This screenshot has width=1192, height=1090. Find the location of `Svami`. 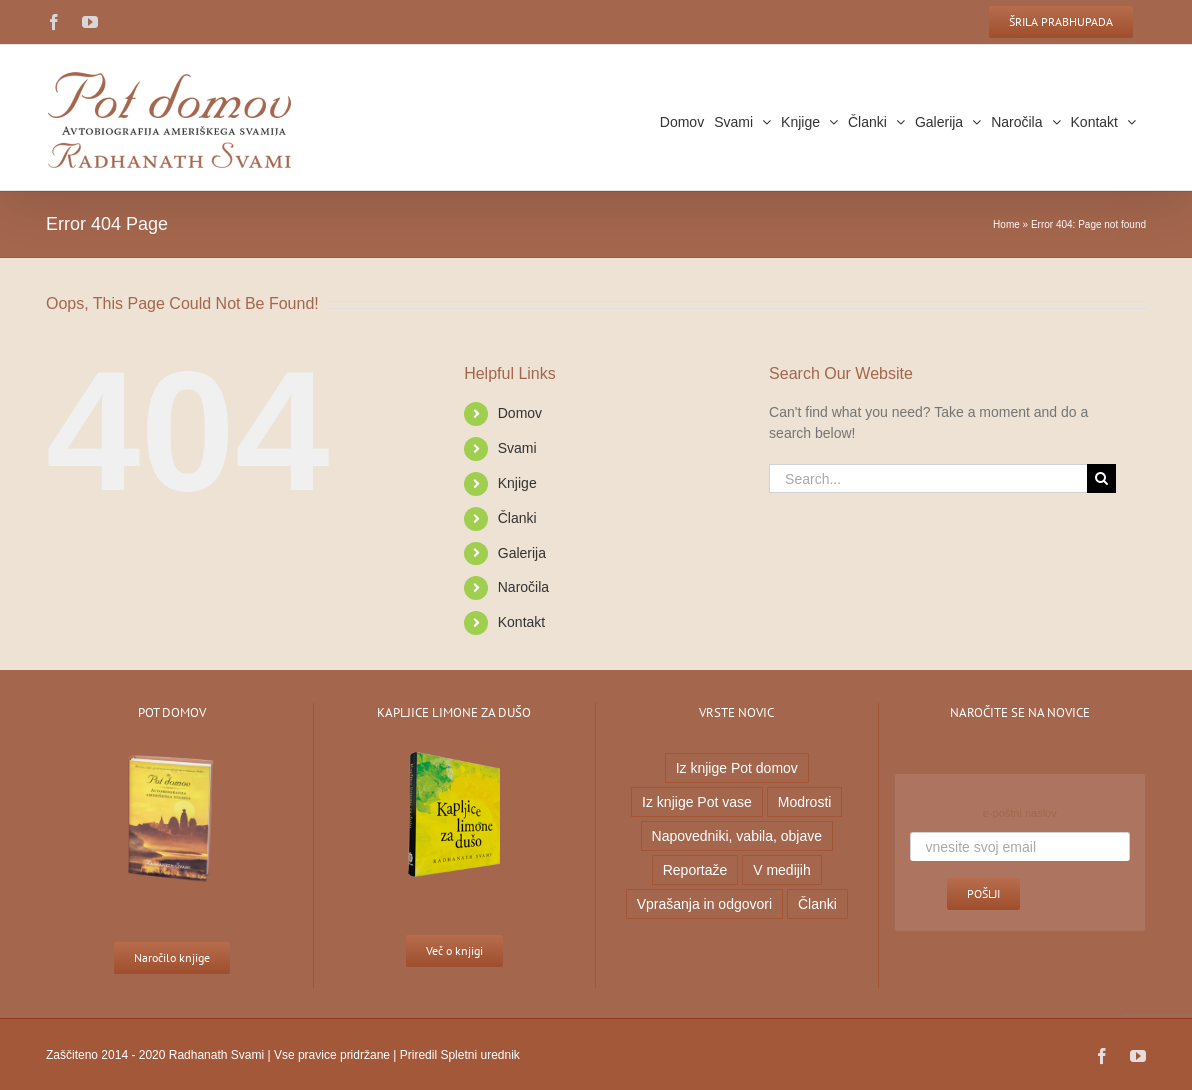

Svami is located at coordinates (512, 448).